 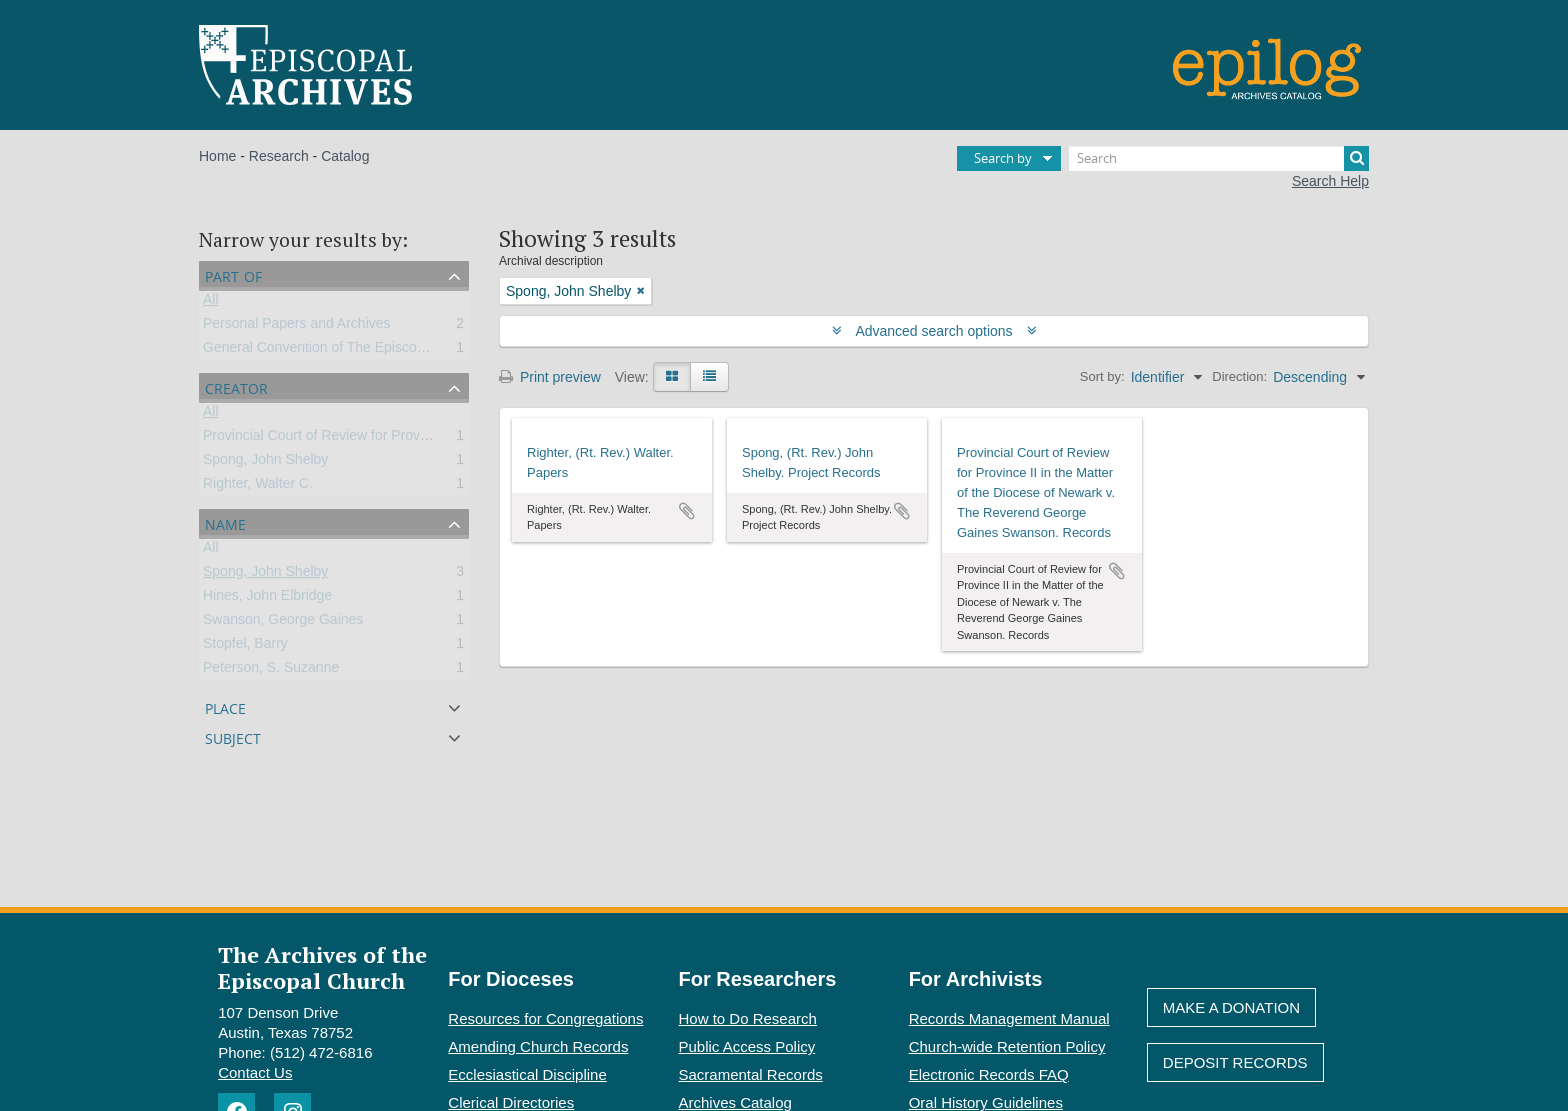 I want to click on Advanced search options, so click(x=934, y=331).